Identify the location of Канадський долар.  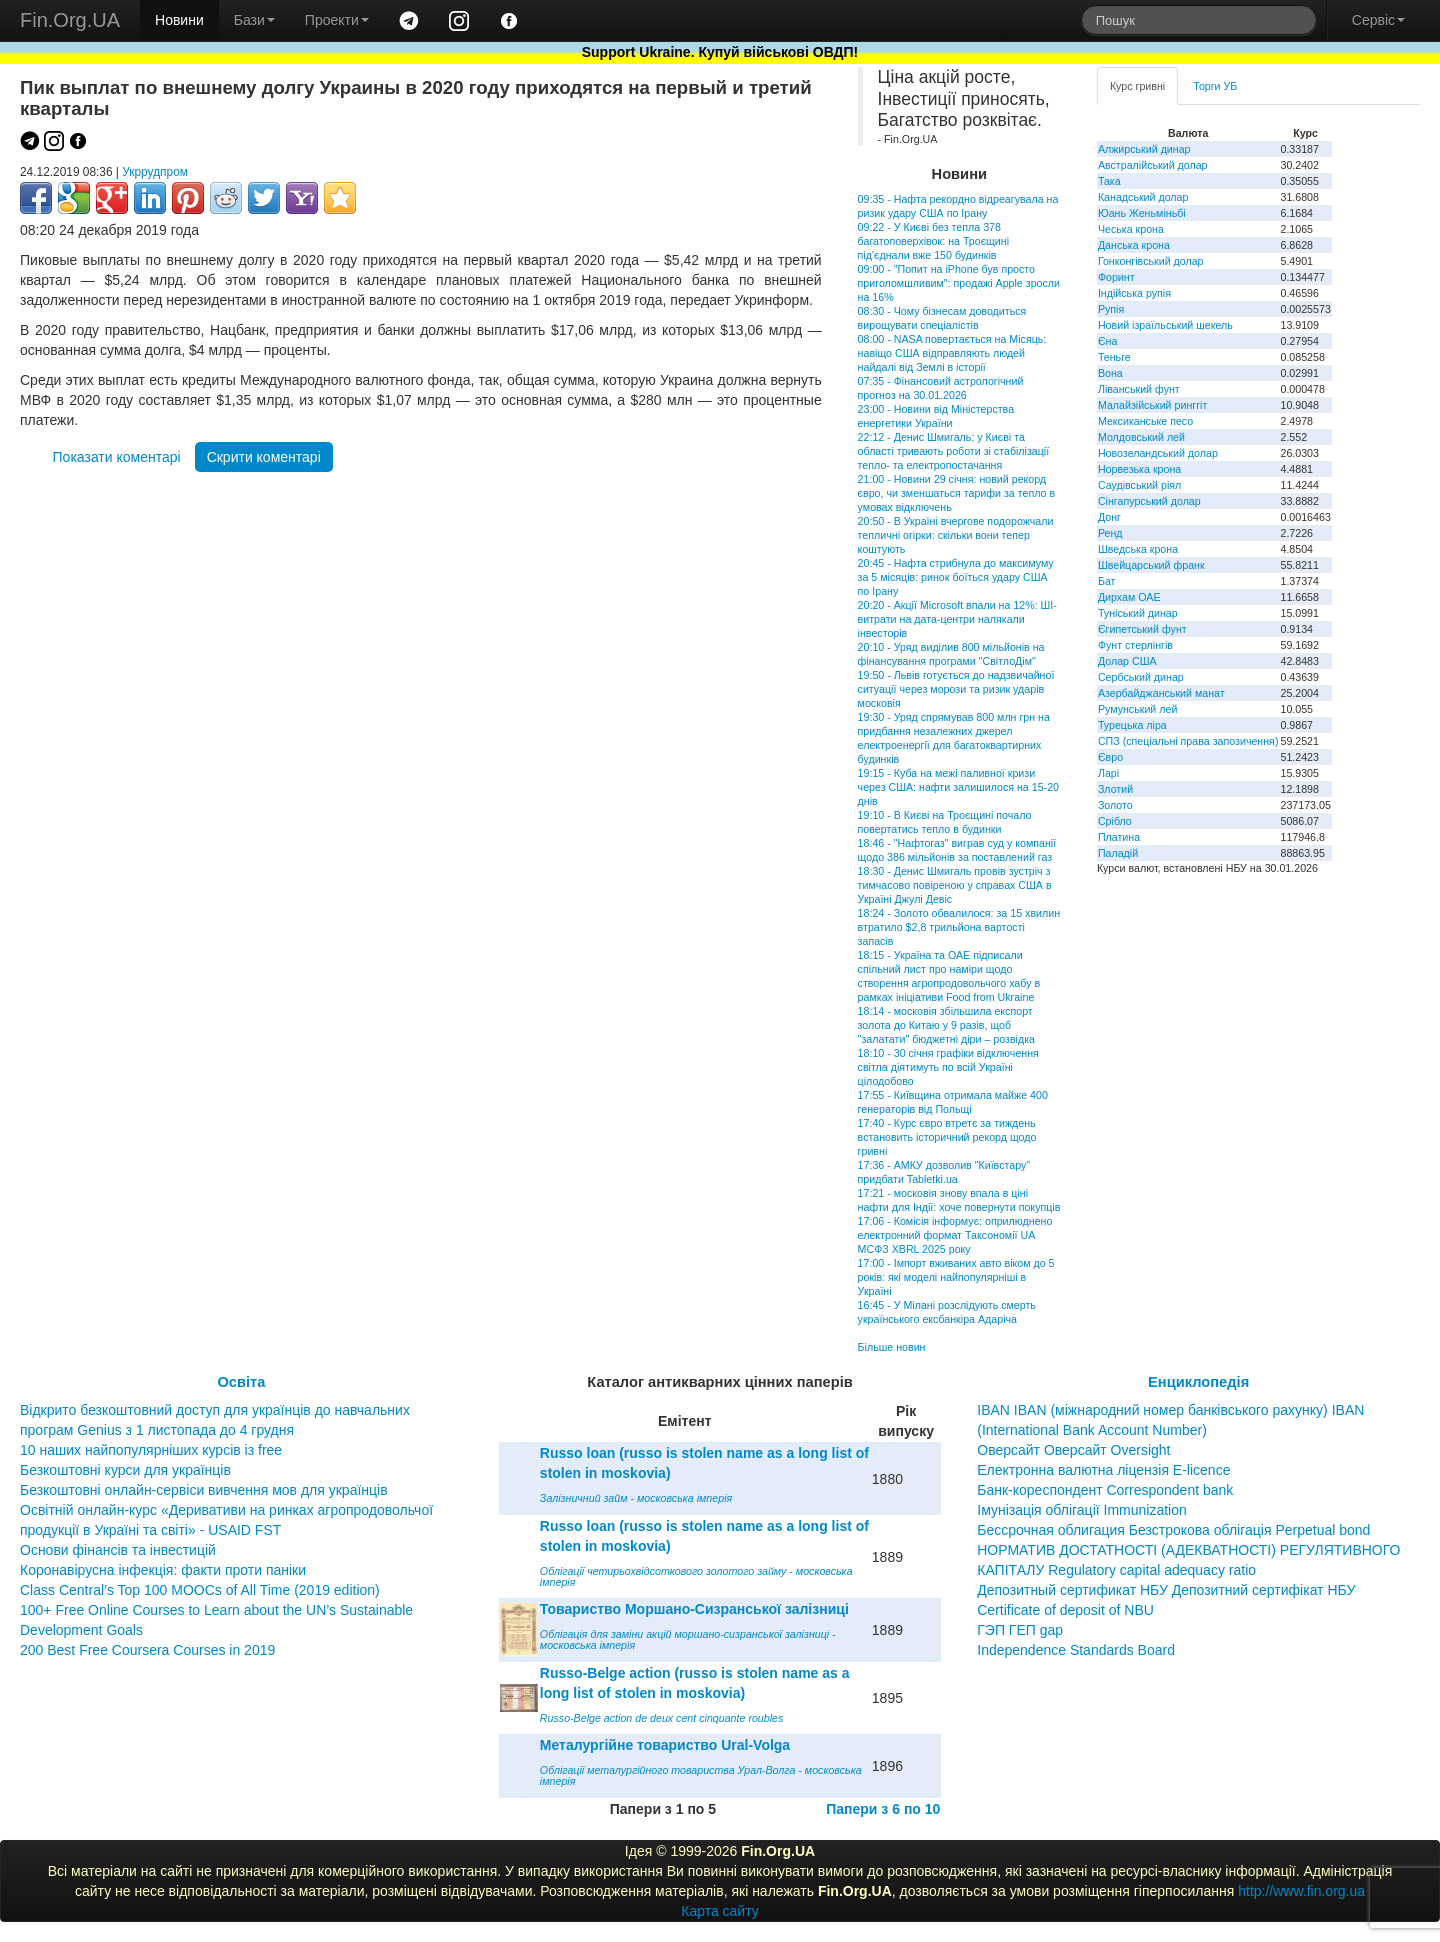
(1143, 197).